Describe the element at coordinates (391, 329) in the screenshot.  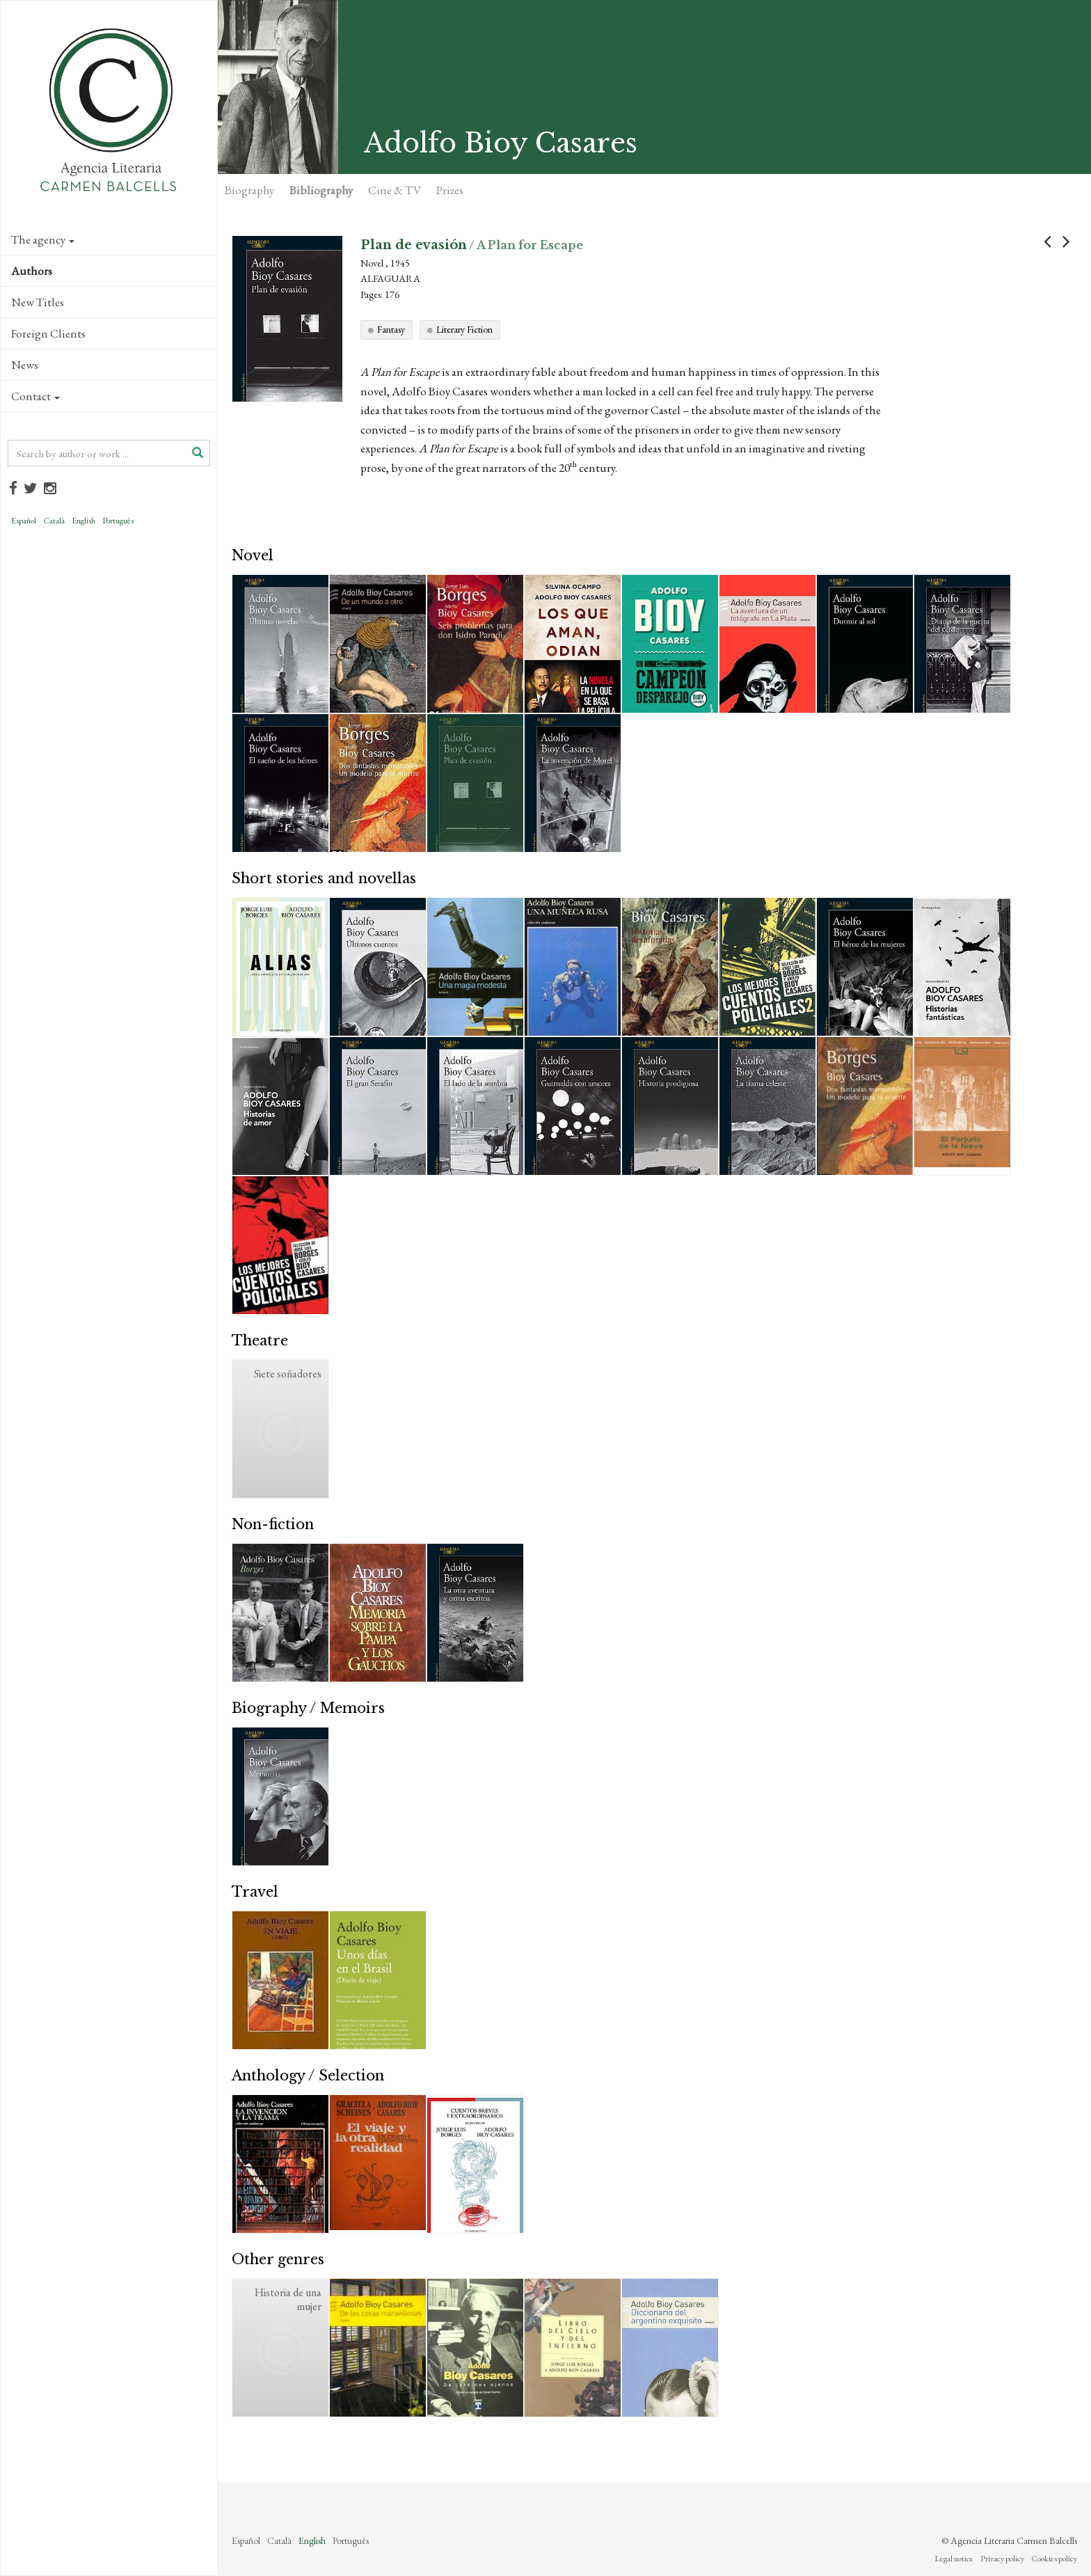
I see `Fantasy` at that location.